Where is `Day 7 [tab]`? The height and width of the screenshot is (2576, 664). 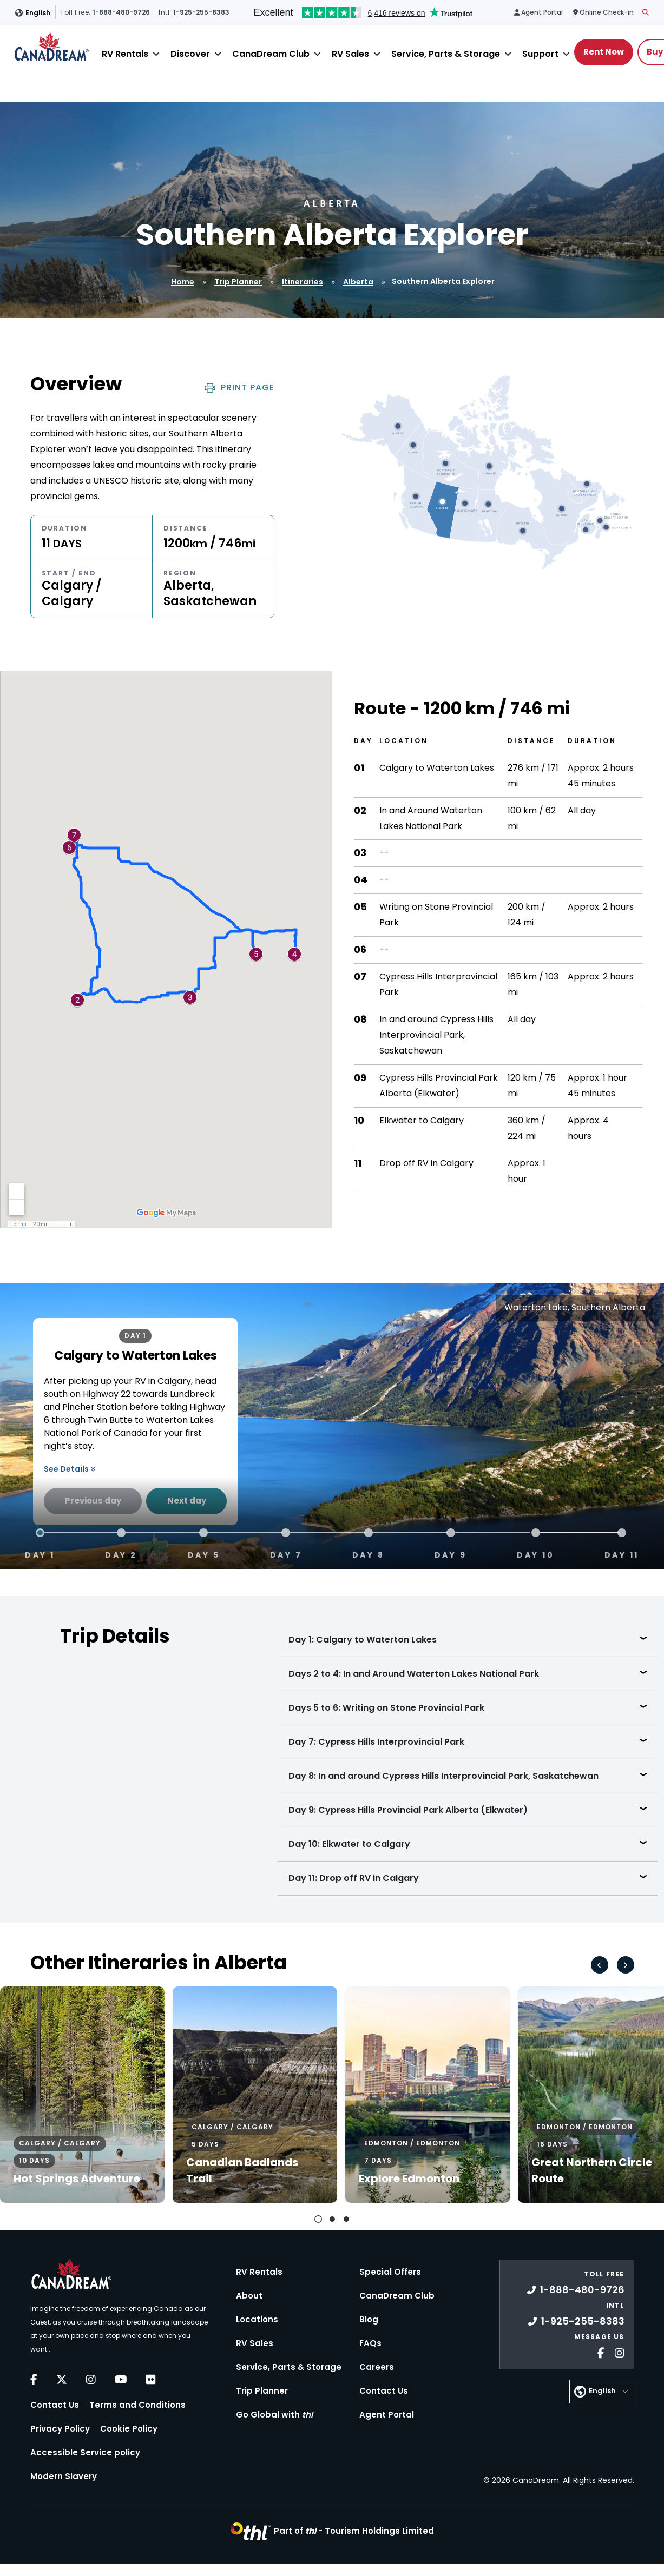 Day 7 [tab] is located at coordinates (286, 1554).